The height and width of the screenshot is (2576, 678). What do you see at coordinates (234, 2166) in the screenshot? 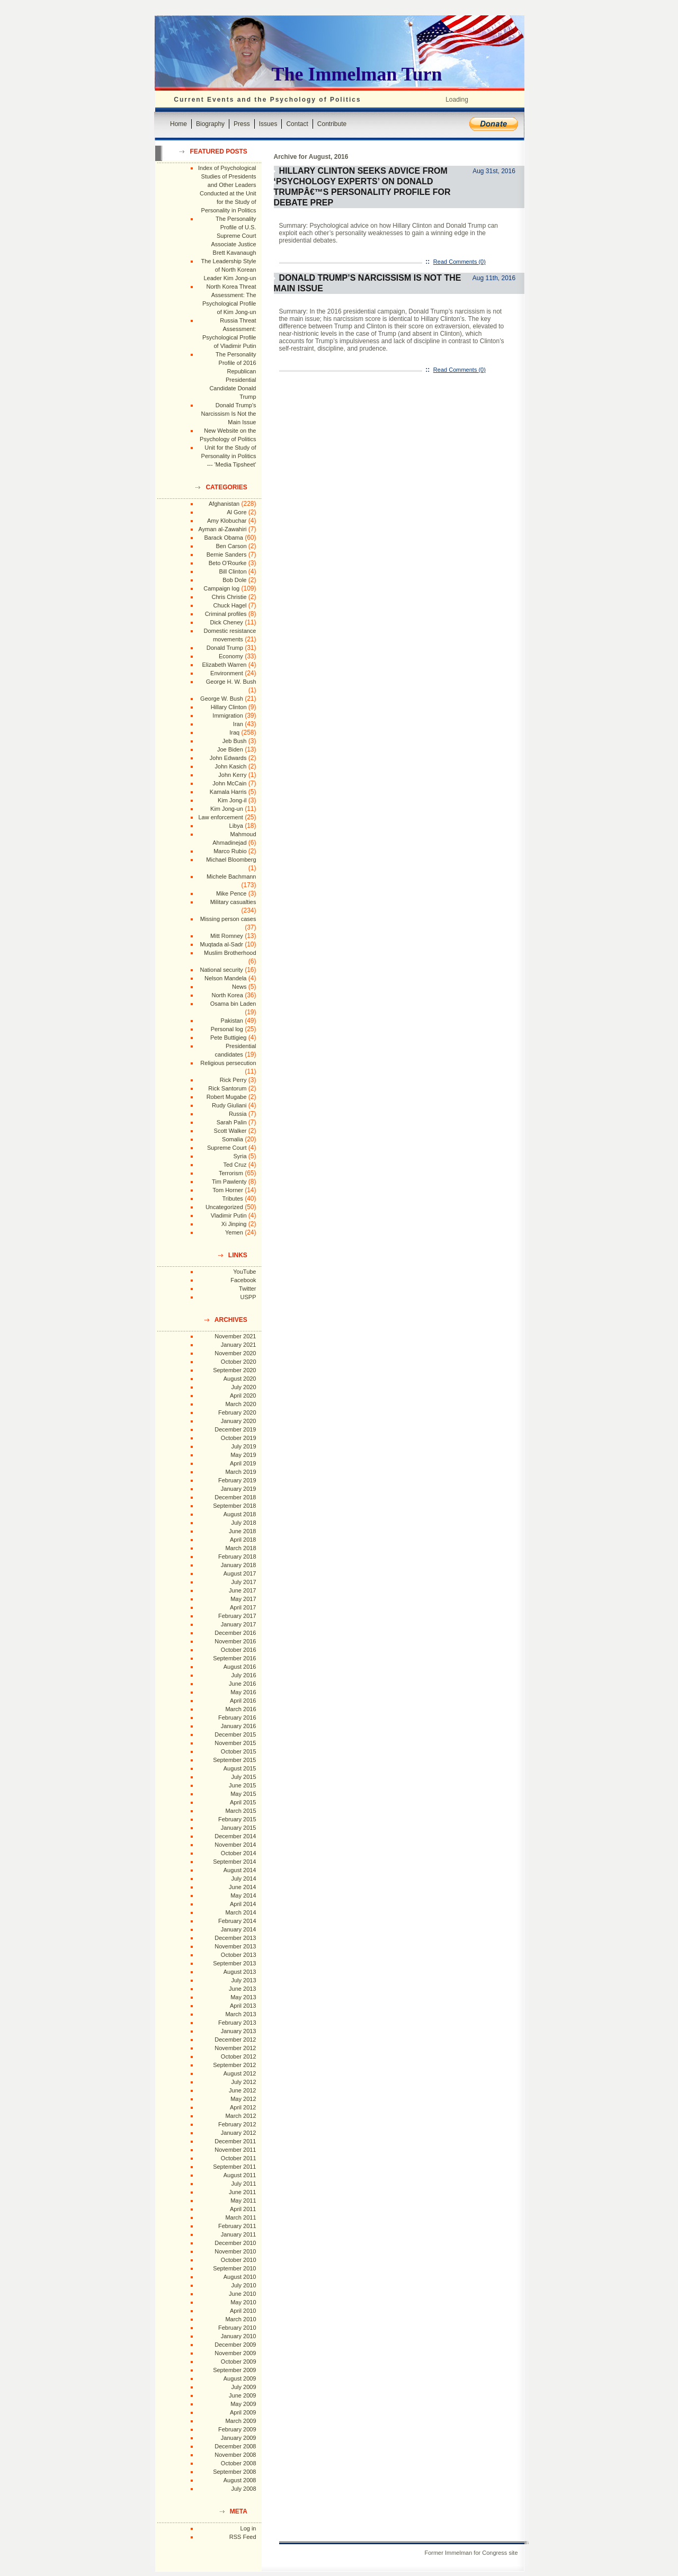
I see `September 2011` at bounding box center [234, 2166].